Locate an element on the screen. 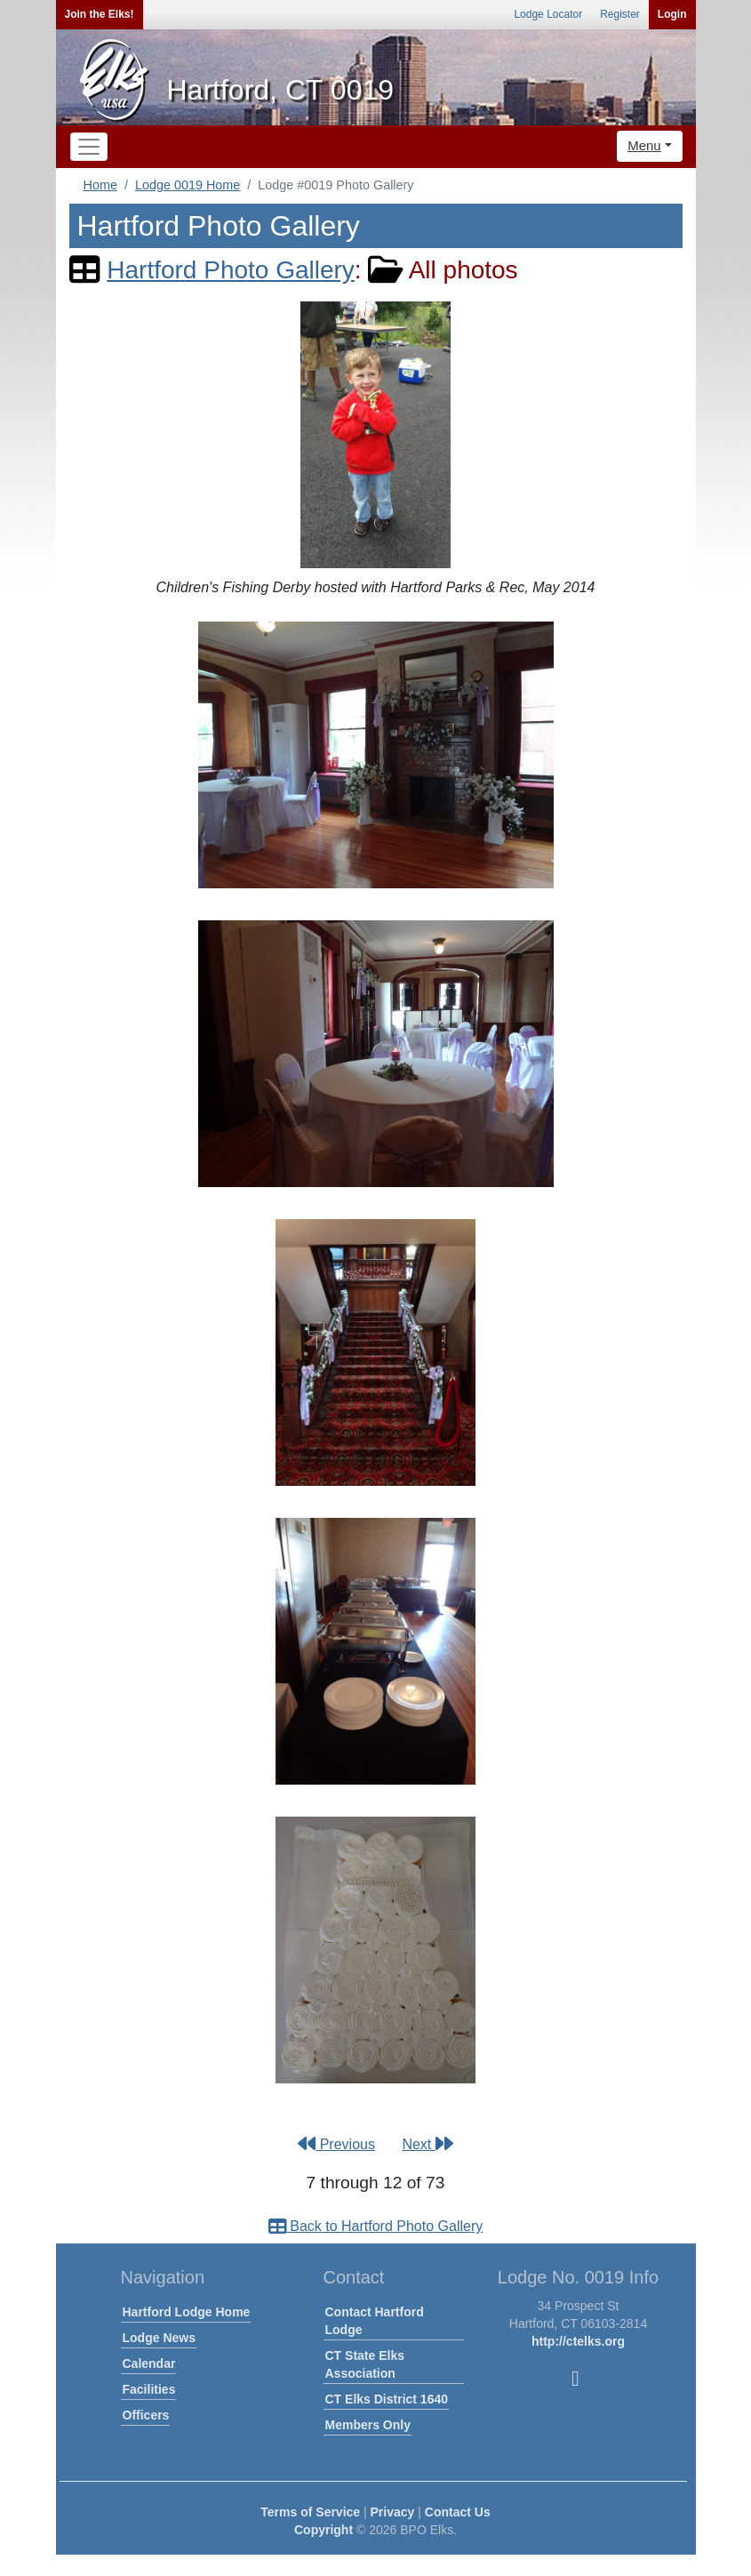 The image size is (751, 2576). http://ctelks.org is located at coordinates (578, 2341).